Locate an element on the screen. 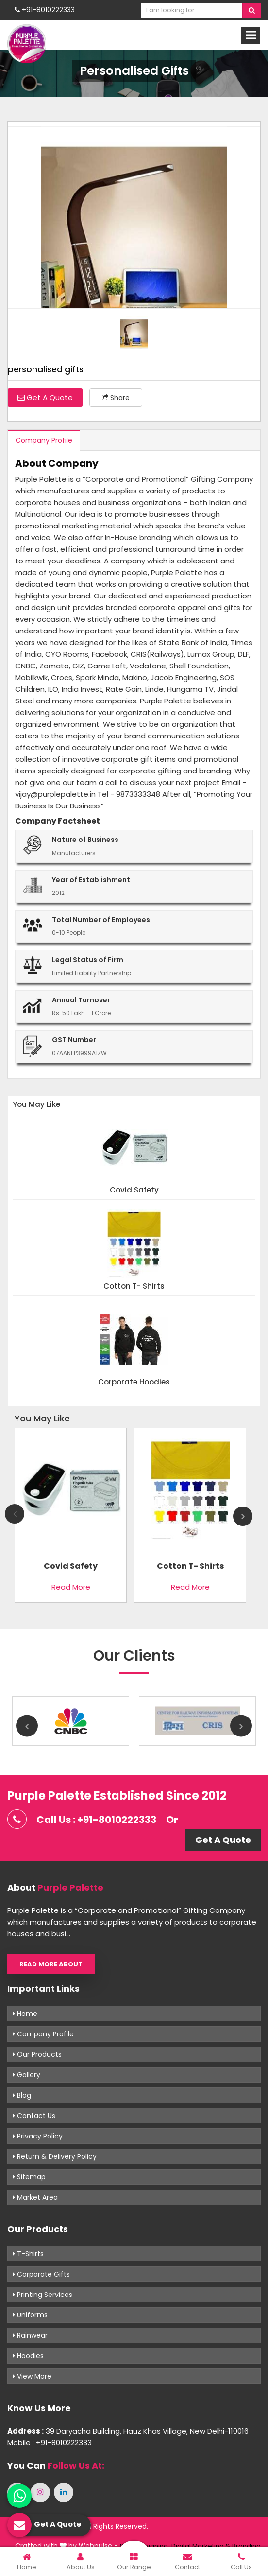 This screenshot has height=2576, width=268. Corporate Hoodies is located at coordinates (134, 1382).